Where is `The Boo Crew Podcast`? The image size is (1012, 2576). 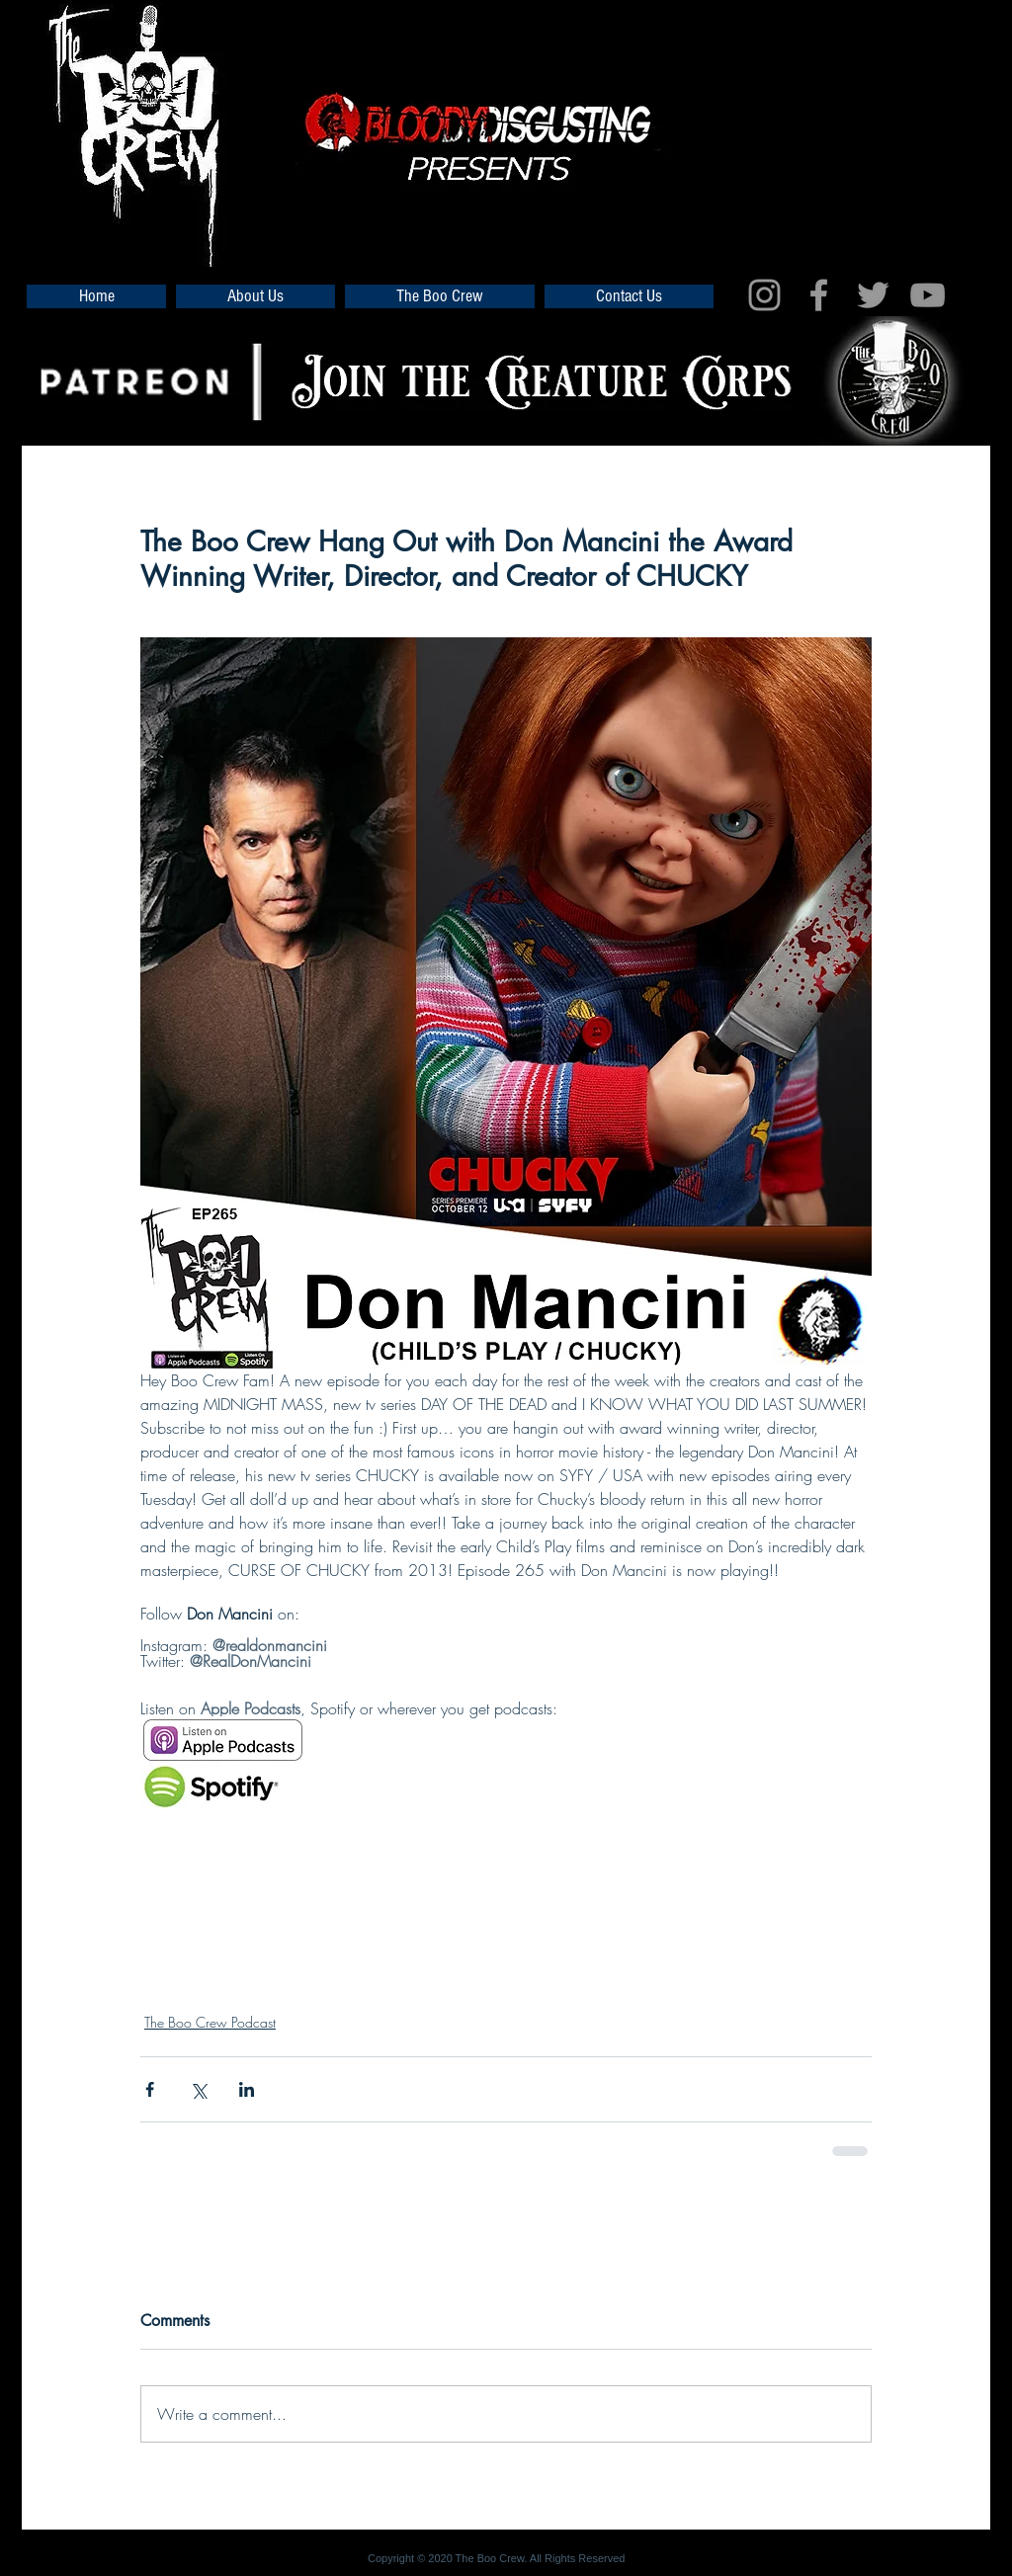 The Boo Crew Podcast is located at coordinates (210, 2022).